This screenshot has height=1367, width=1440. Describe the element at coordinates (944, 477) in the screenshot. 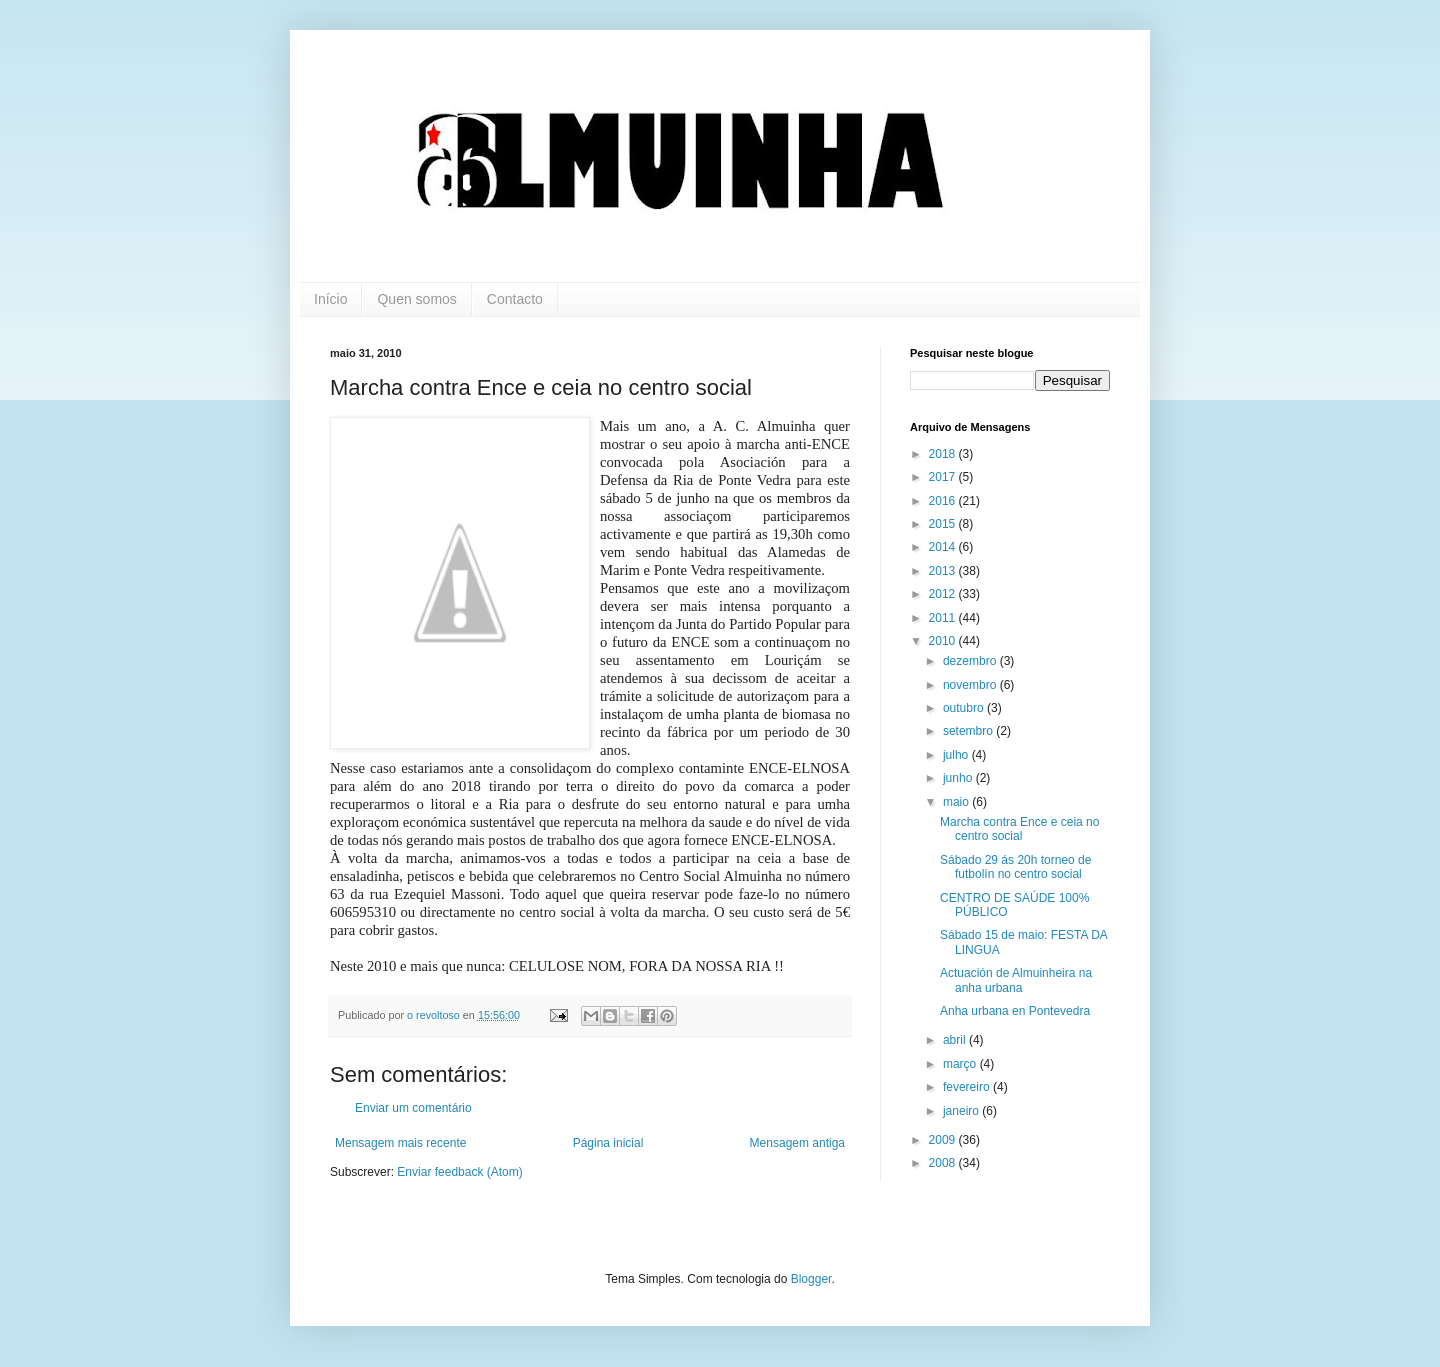

I see `2017` at that location.